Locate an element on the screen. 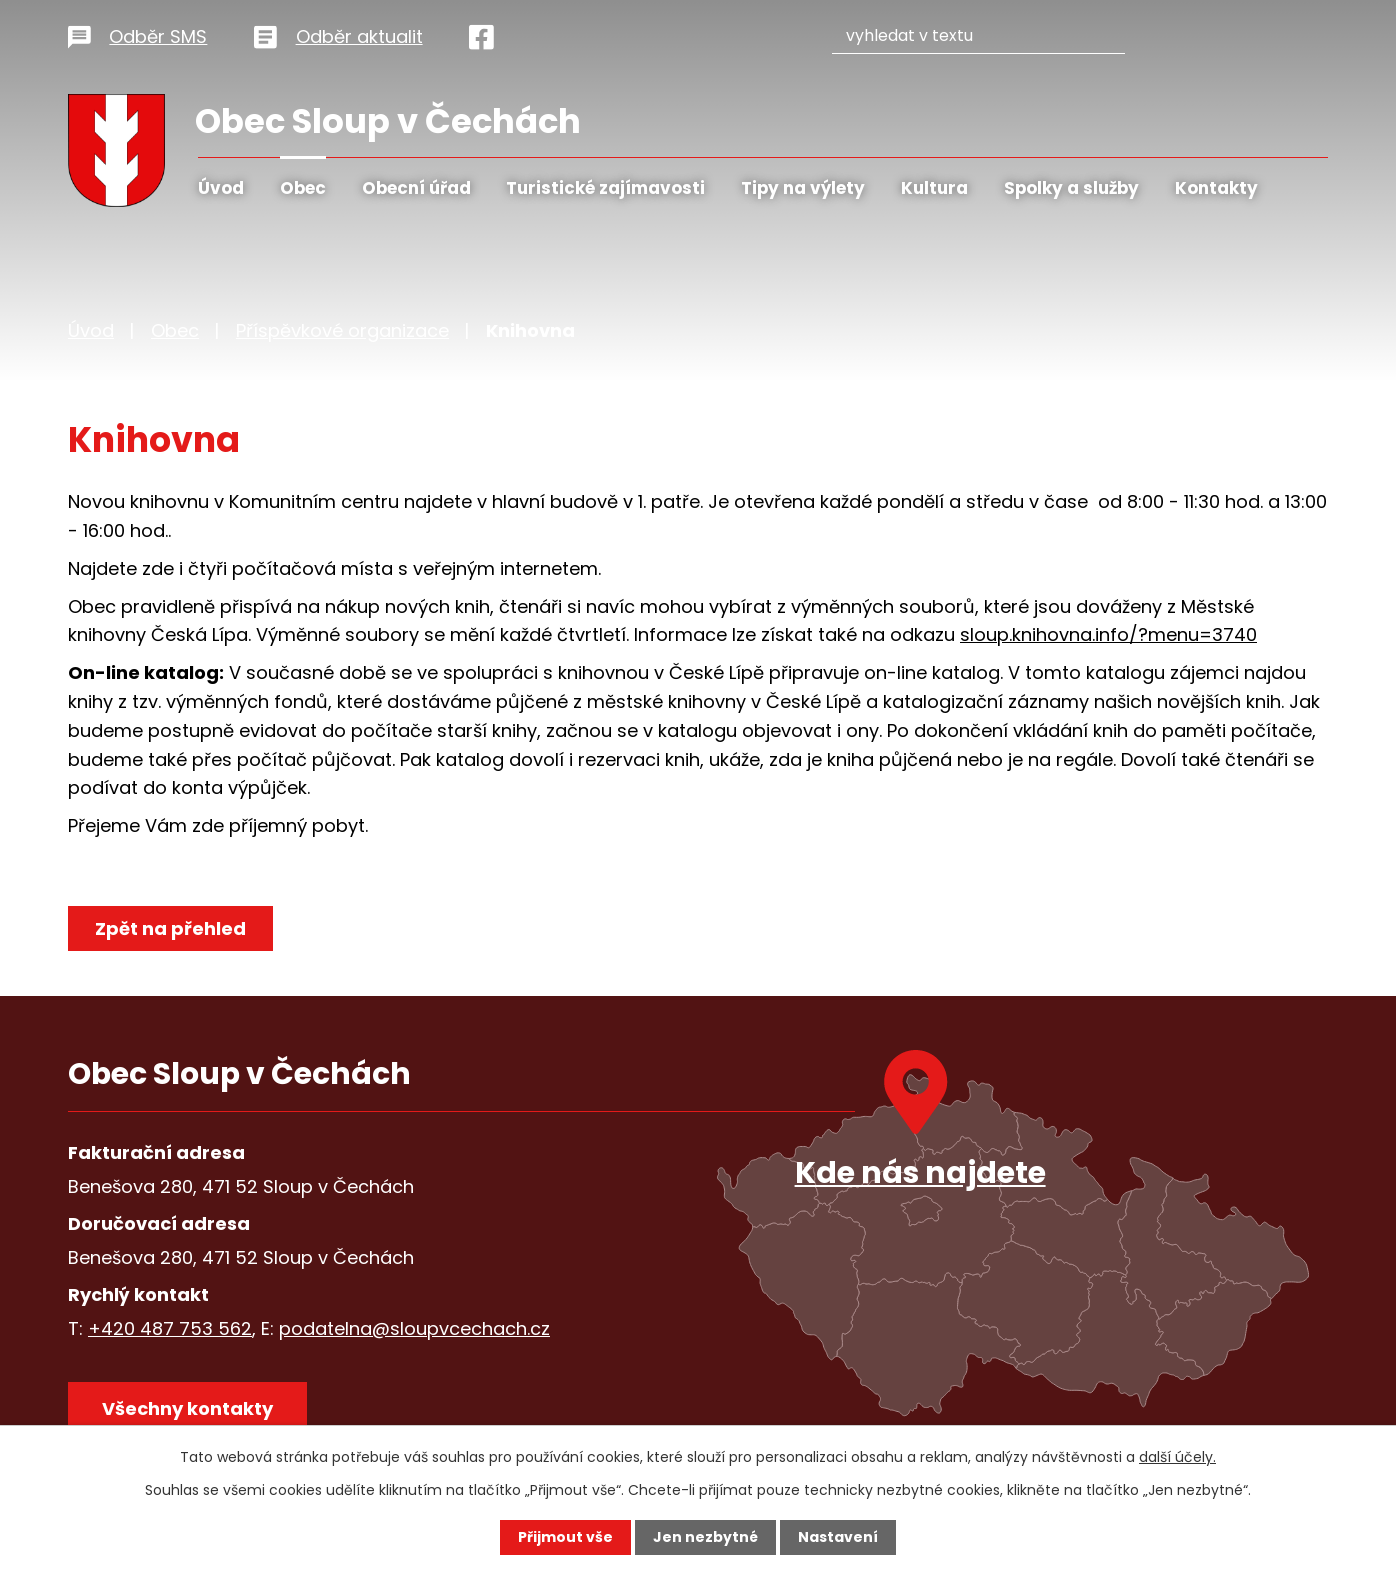 The width and height of the screenshot is (1396, 1574). +420 487 753 562 is located at coordinates (170, 1328).